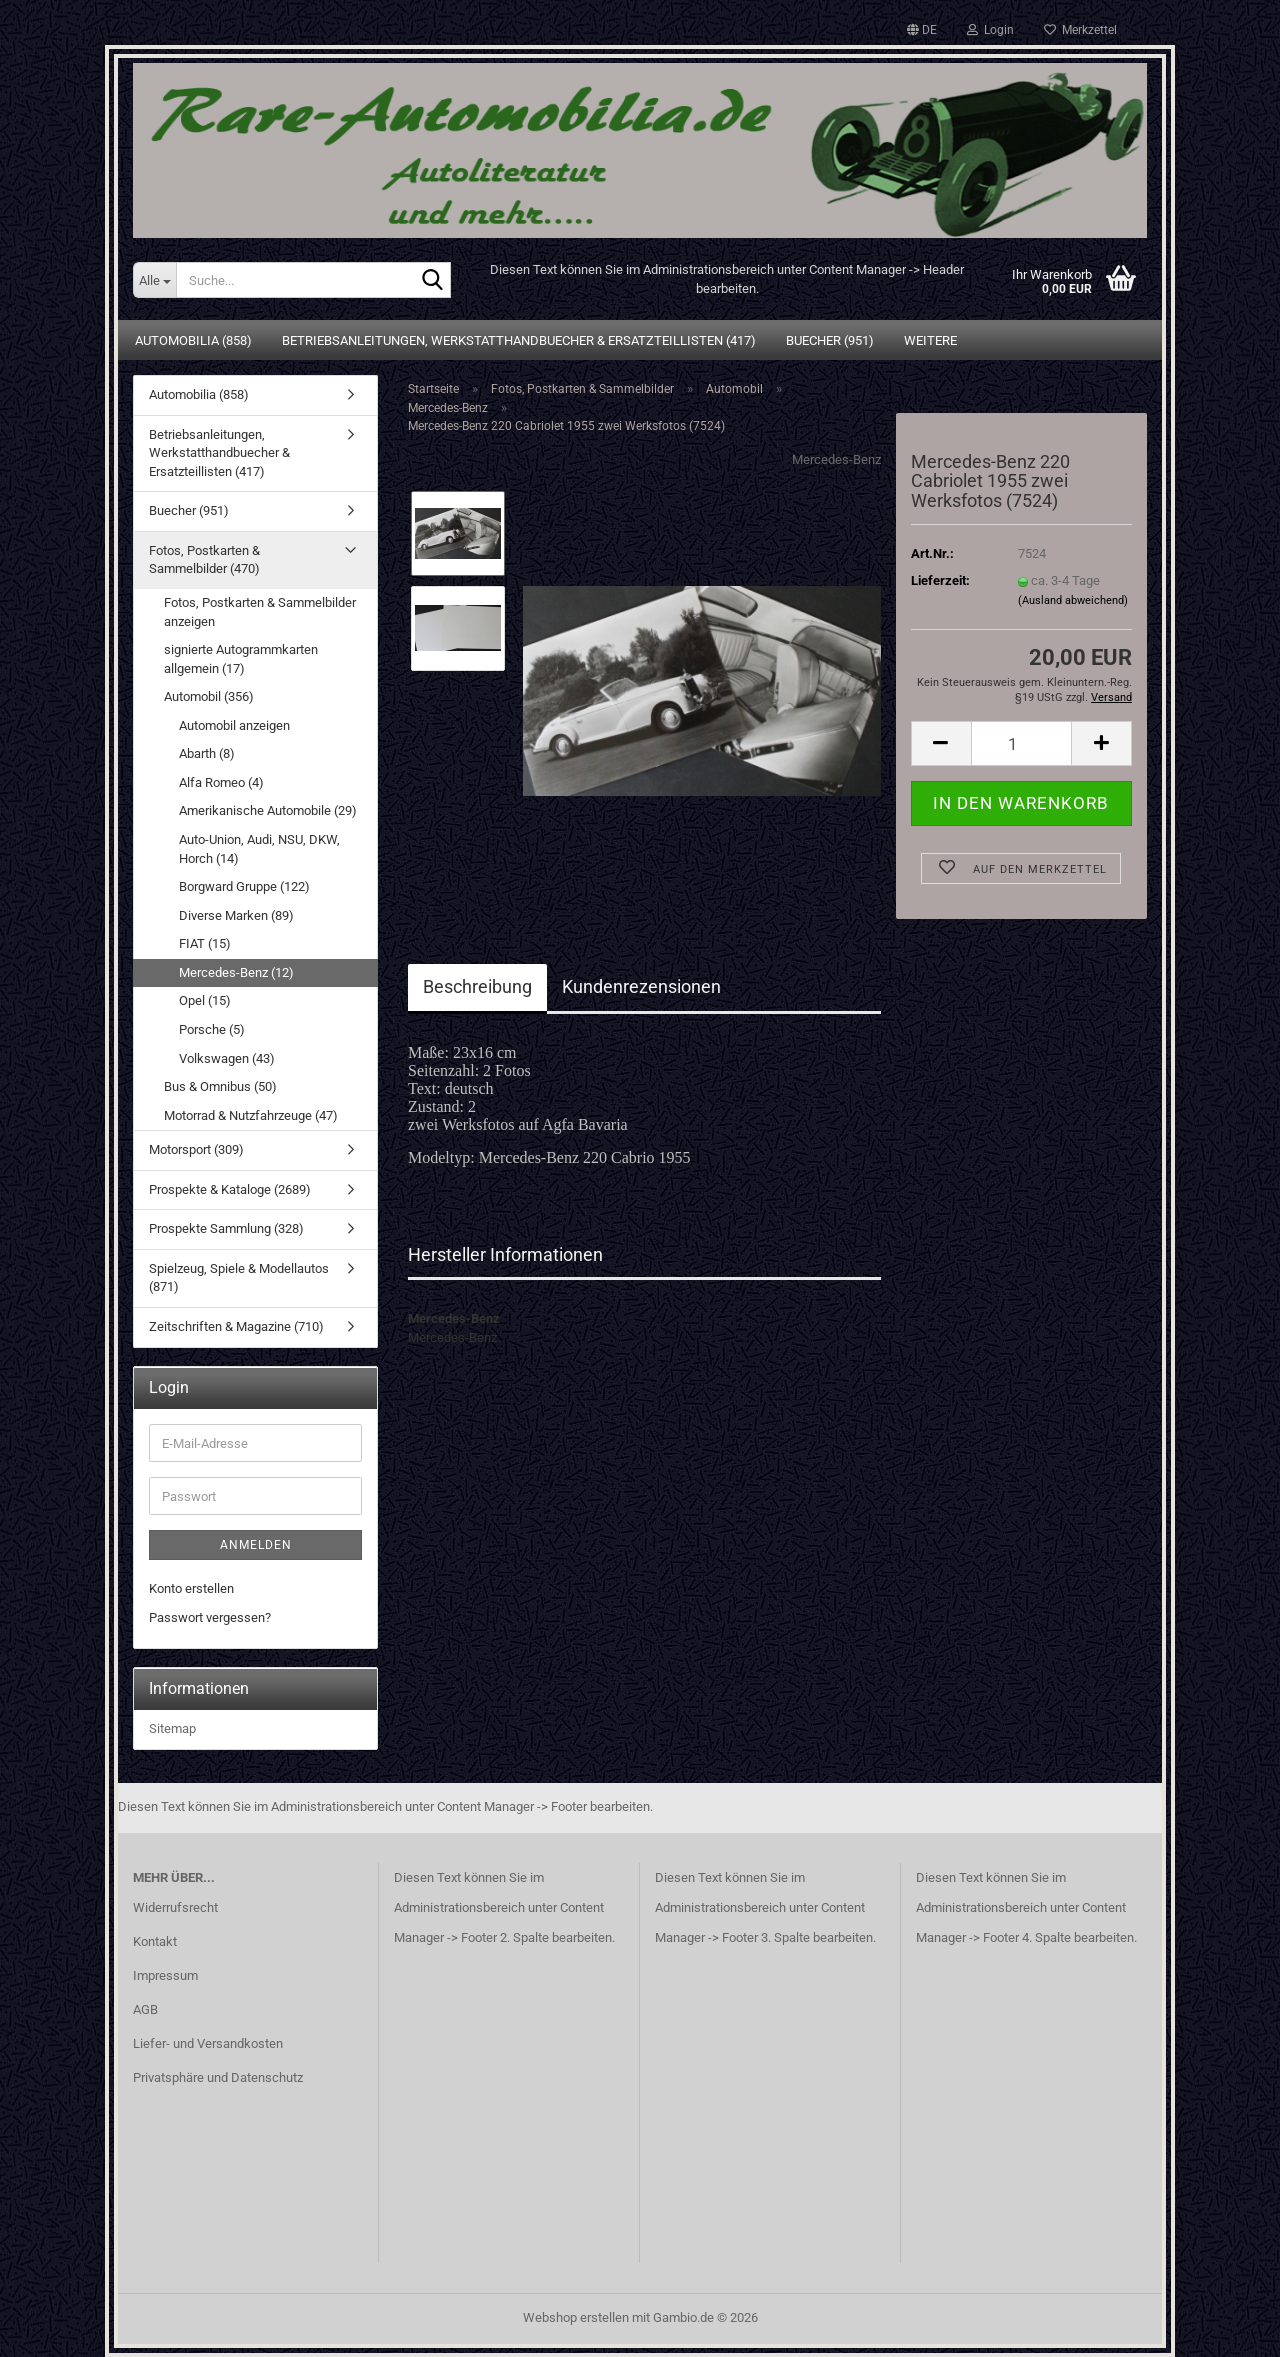 The image size is (1280, 2357). I want to click on Webshop erstellen, so click(576, 2317).